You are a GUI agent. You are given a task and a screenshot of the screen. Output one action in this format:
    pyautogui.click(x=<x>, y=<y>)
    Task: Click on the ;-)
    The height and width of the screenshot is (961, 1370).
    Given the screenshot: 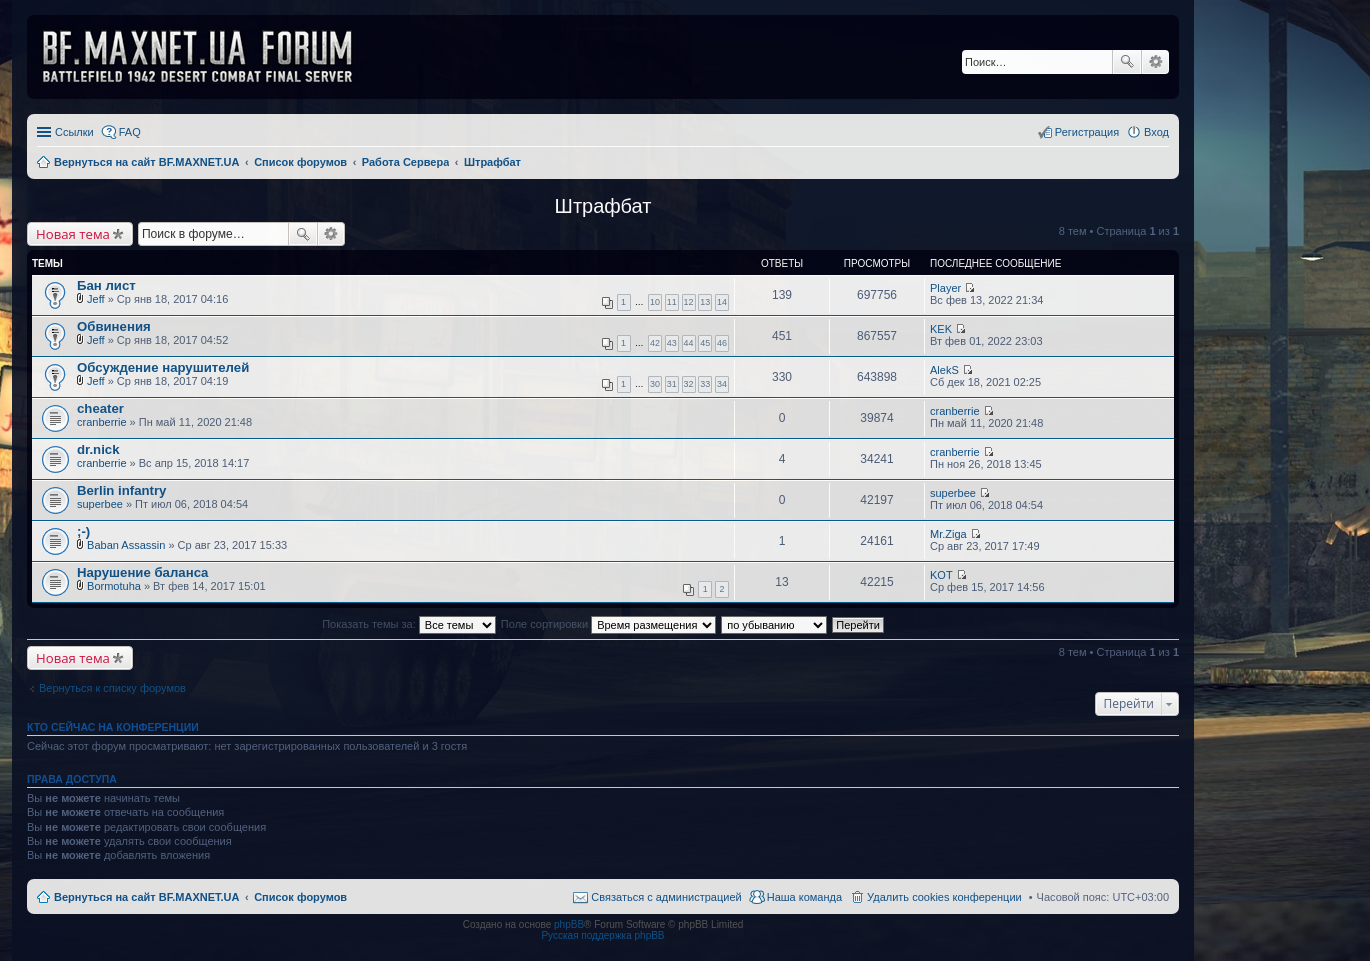 What is the action you would take?
    pyautogui.click(x=83, y=531)
    